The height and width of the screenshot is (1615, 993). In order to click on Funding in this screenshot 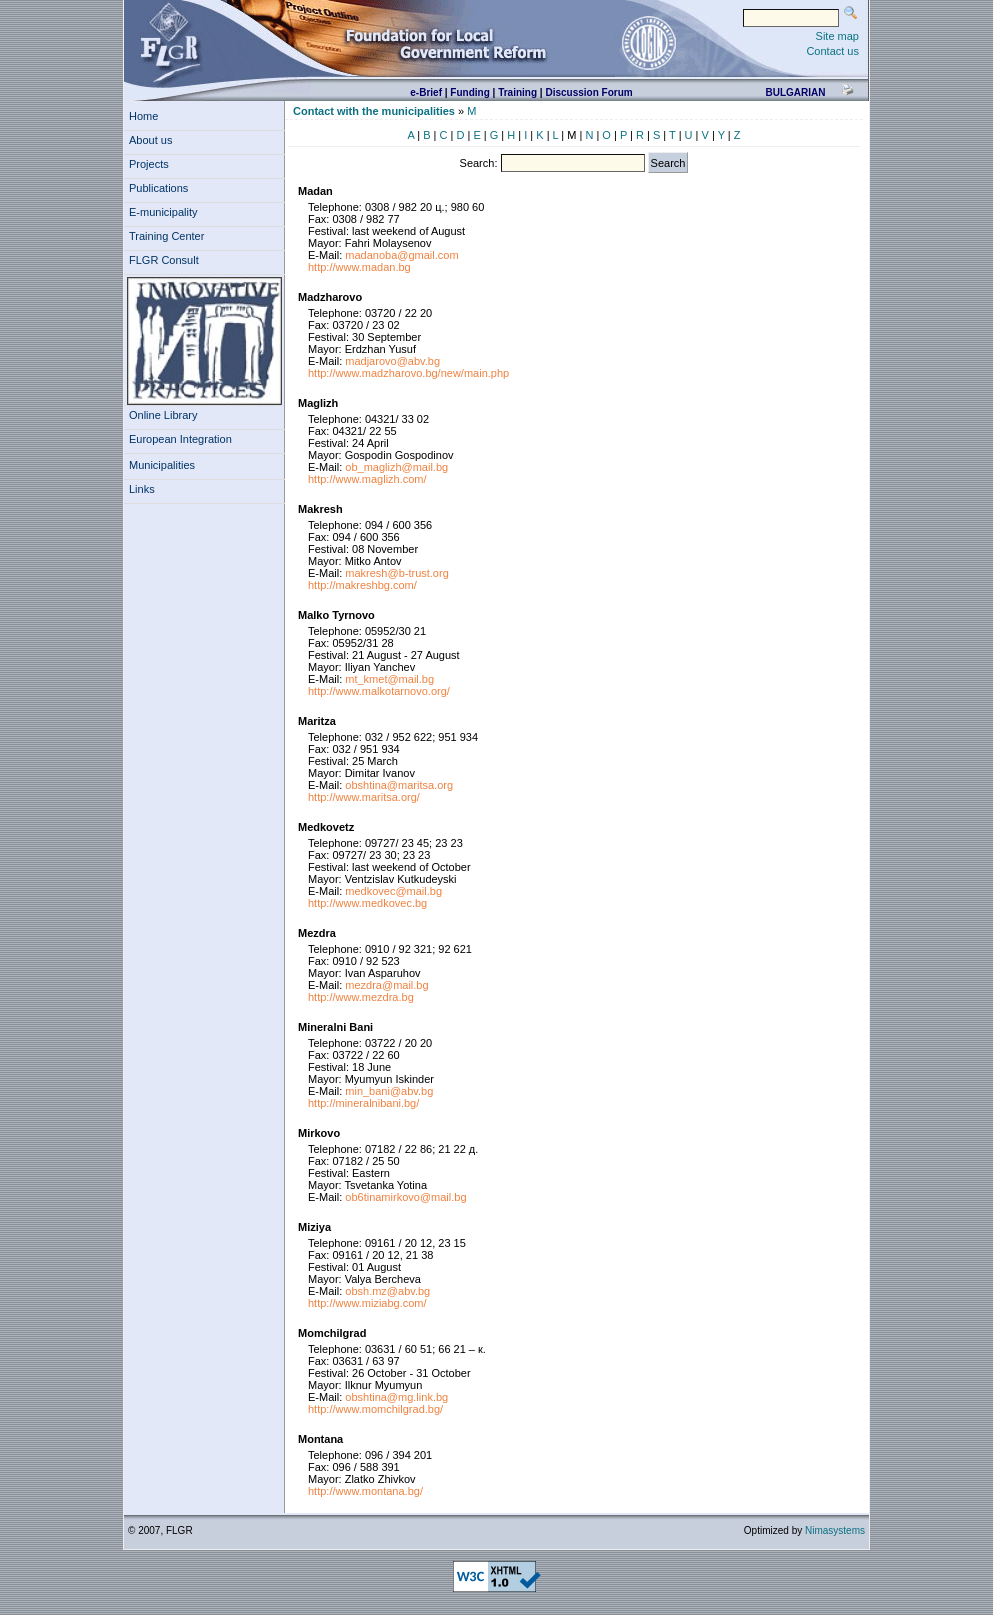, I will do `click(469, 92)`.